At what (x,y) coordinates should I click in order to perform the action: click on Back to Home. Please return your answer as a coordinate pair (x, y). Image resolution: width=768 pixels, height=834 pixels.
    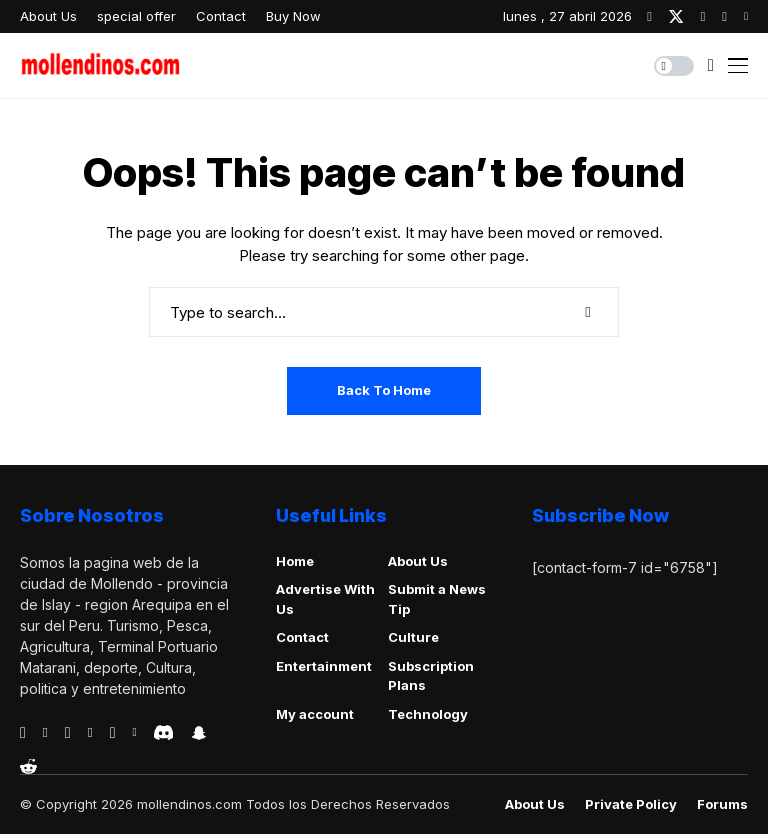
    Looking at the image, I should click on (384, 390).